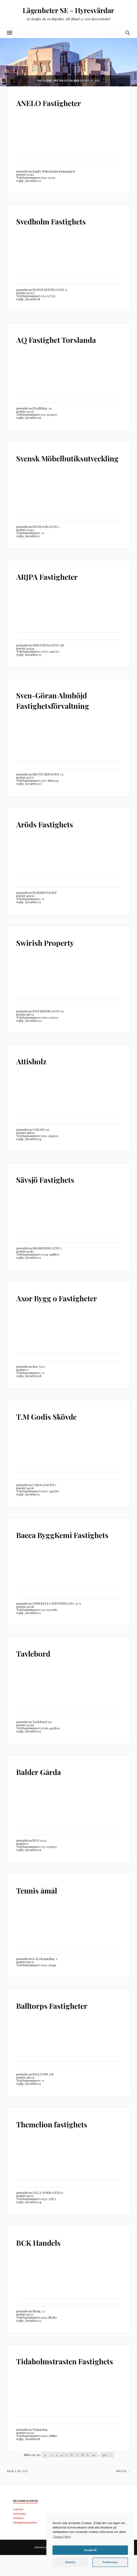 The image size is (137, 2576). What do you see at coordinates (110, 2562) in the screenshot?
I see `Preferences [button]` at bounding box center [110, 2562].